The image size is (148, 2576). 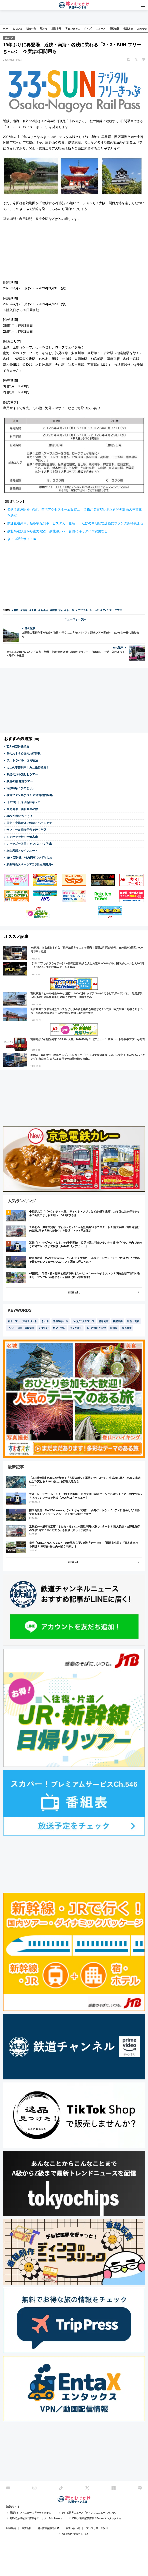 What do you see at coordinates (30, 864) in the screenshot?
I see `新型特急スペーシアXで日光鬼怒川へ` at bounding box center [30, 864].